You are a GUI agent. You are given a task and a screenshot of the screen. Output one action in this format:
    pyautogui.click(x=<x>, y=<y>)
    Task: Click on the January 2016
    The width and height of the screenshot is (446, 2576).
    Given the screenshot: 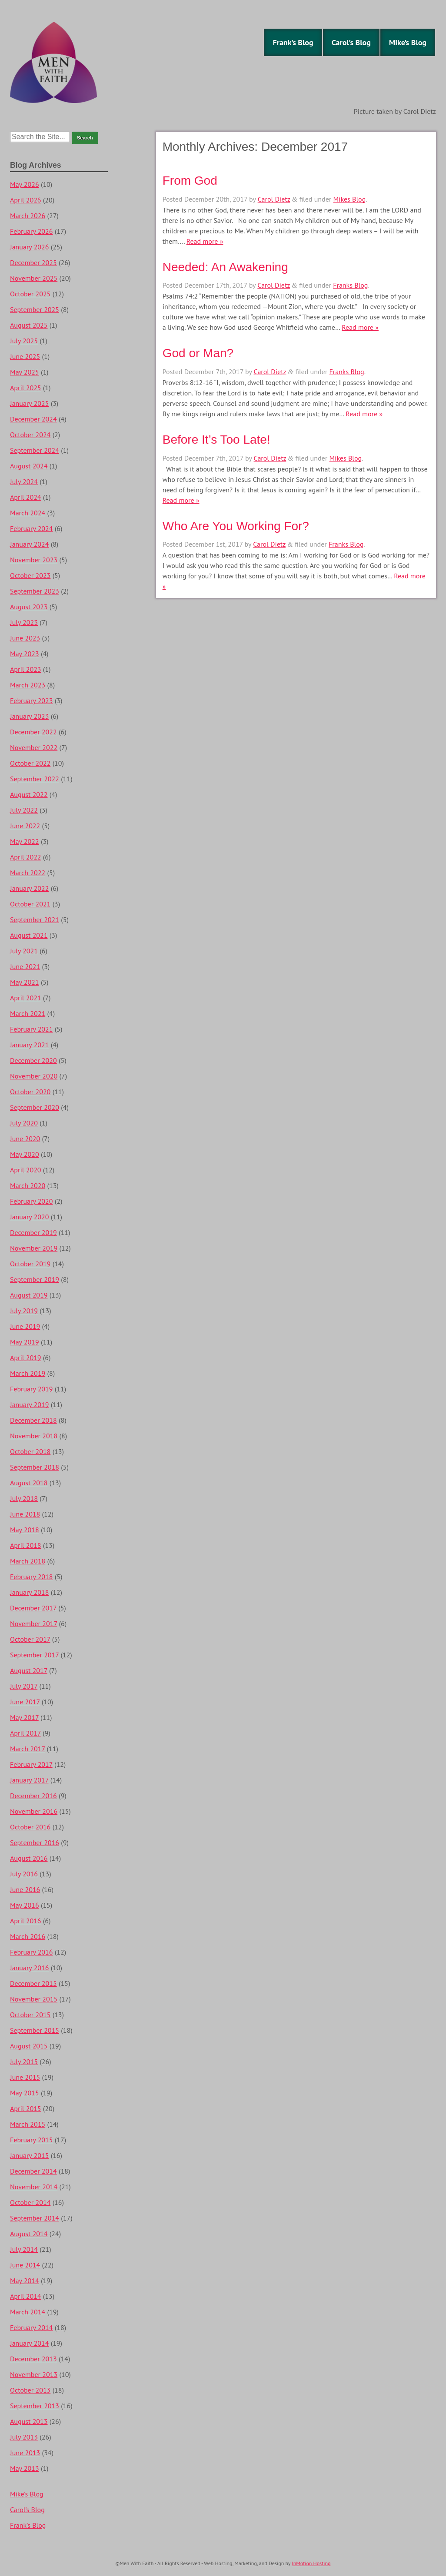 What is the action you would take?
    pyautogui.click(x=29, y=1967)
    